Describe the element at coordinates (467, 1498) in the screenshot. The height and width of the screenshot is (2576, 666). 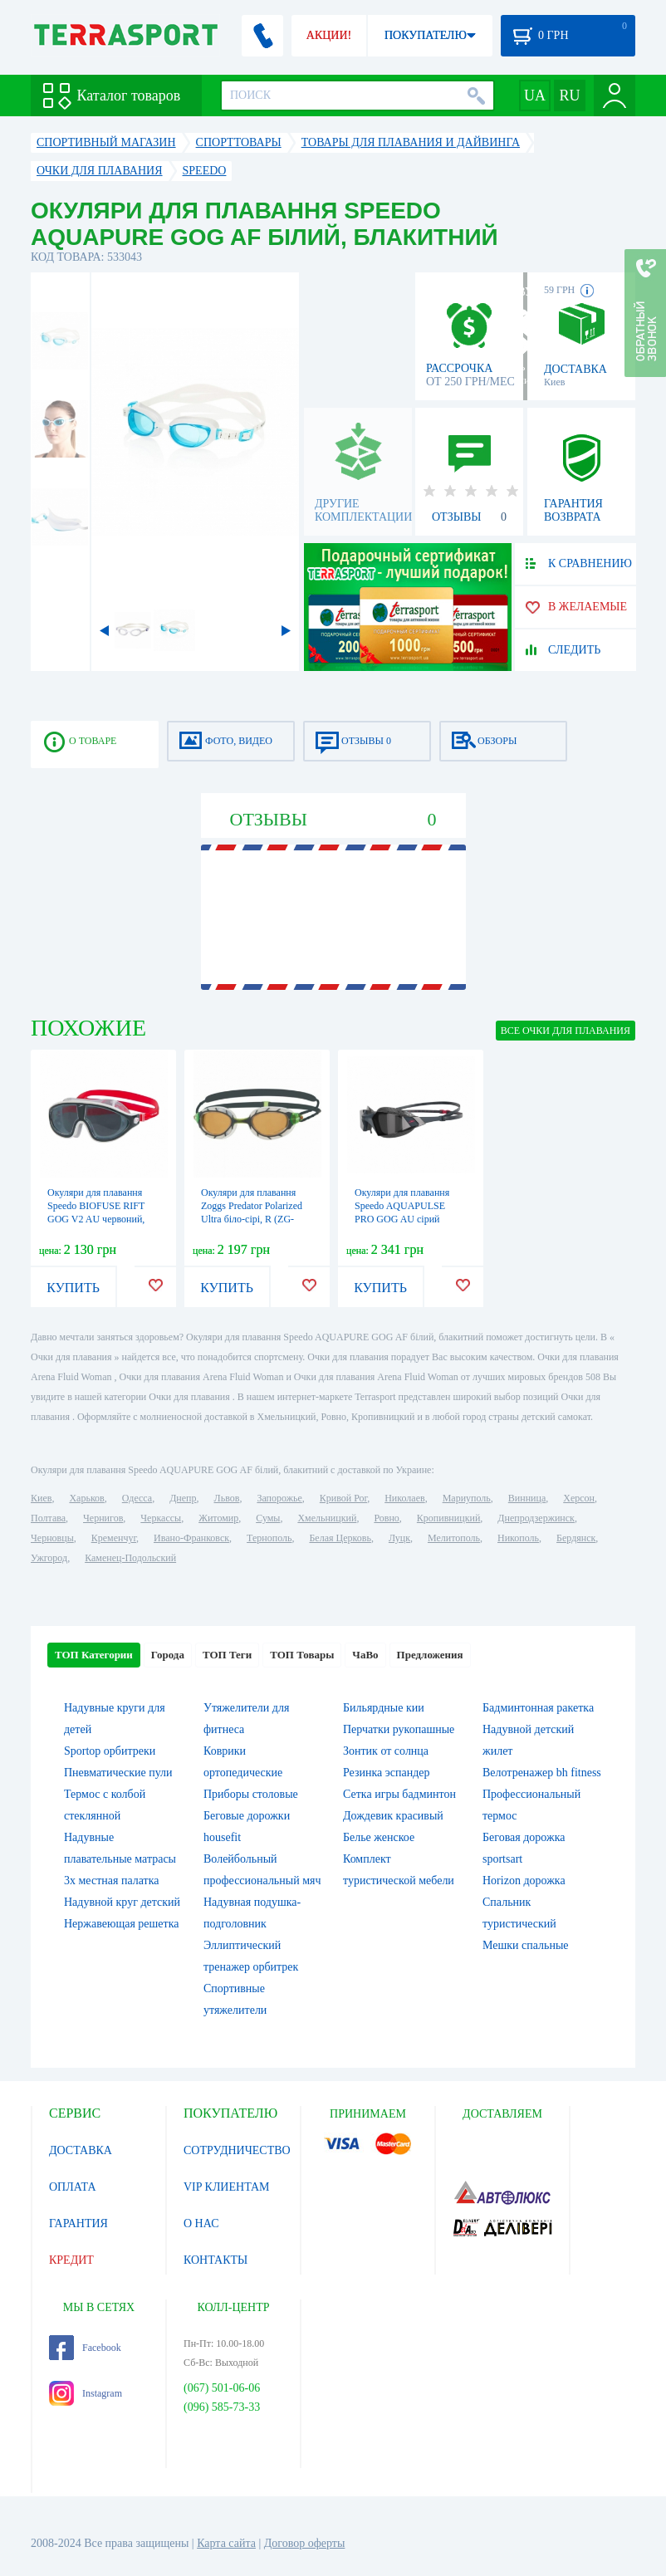
I see `Мариуполь` at that location.